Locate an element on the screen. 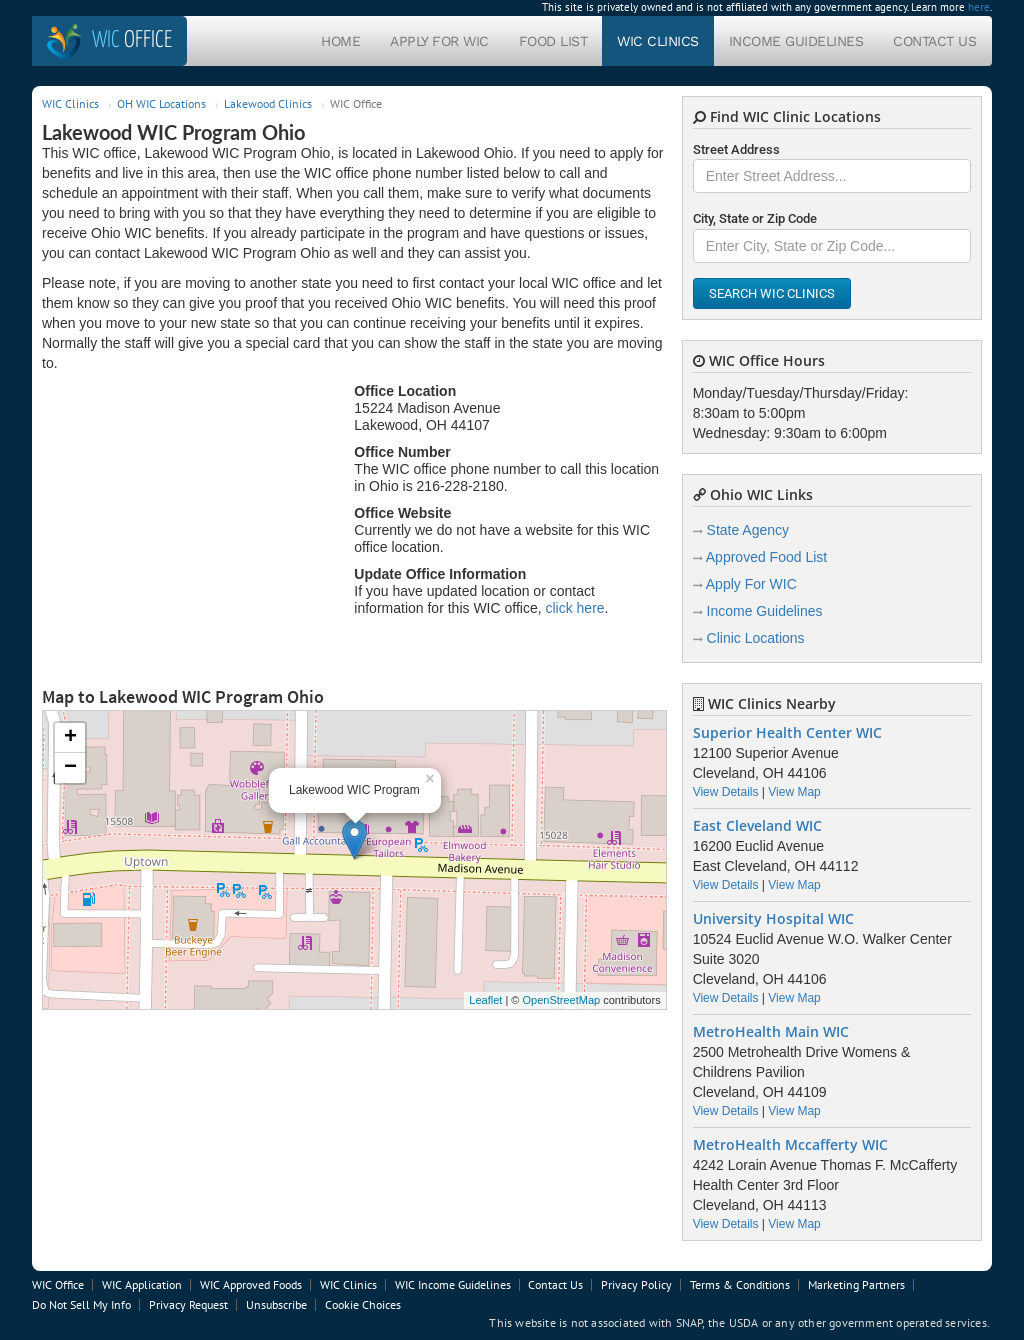  Superior Health Center WIC is located at coordinates (787, 733).